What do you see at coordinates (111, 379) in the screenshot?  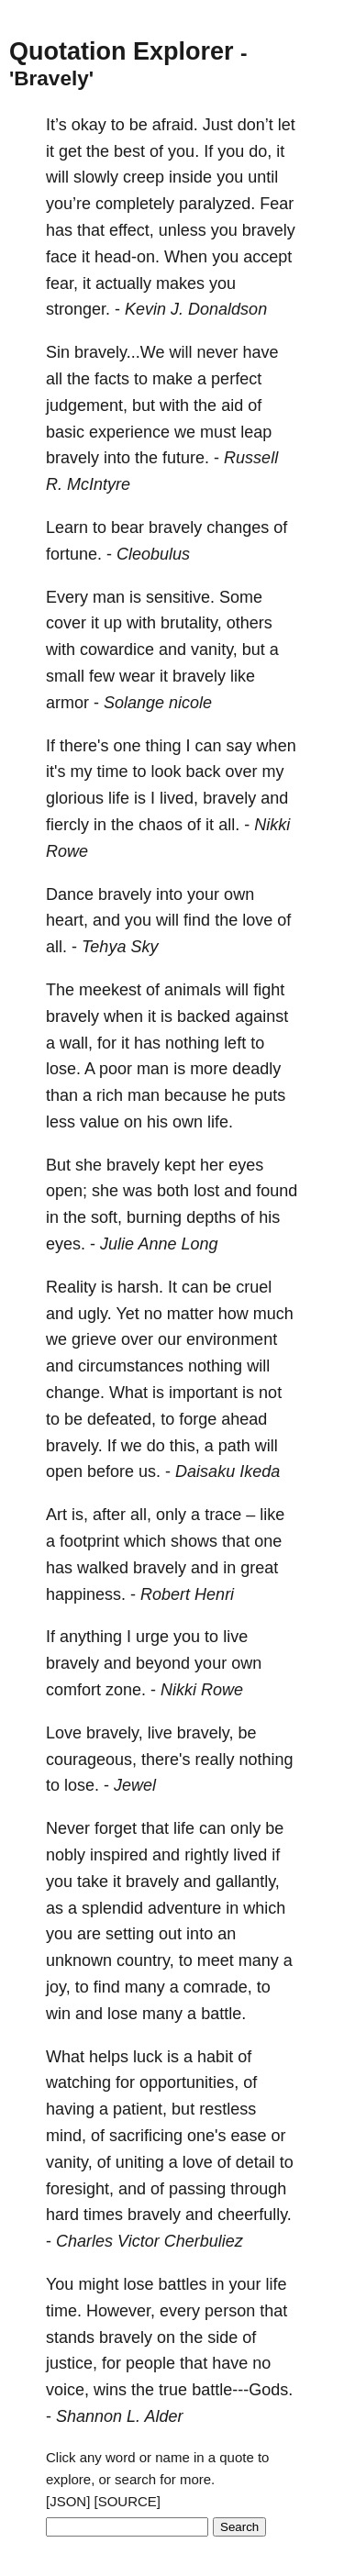 I see `facts` at bounding box center [111, 379].